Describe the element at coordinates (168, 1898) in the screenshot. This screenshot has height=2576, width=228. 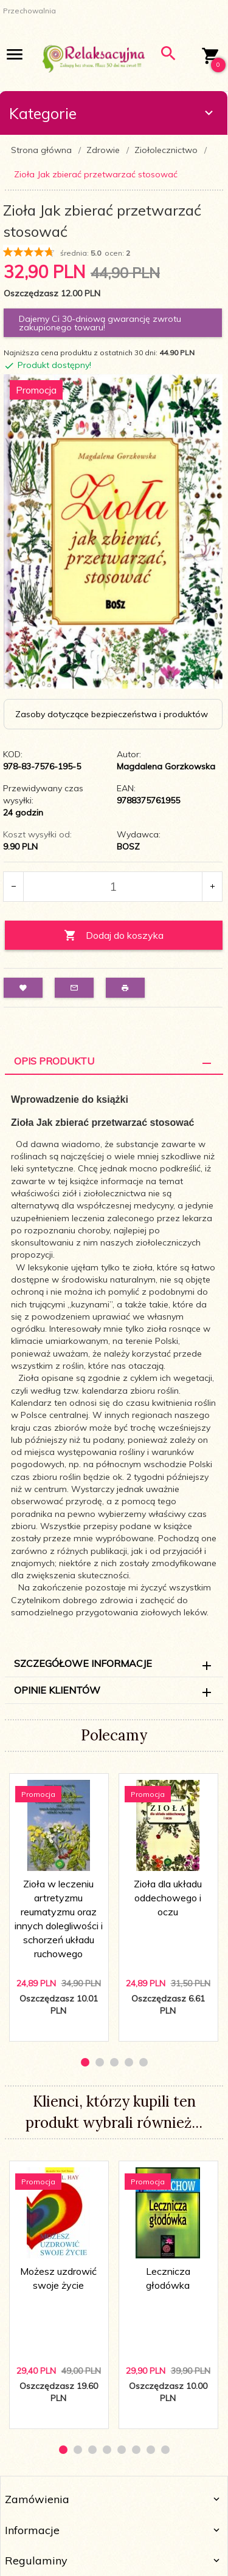
I see `Zioła dla układu oddechowego i oczu` at that location.